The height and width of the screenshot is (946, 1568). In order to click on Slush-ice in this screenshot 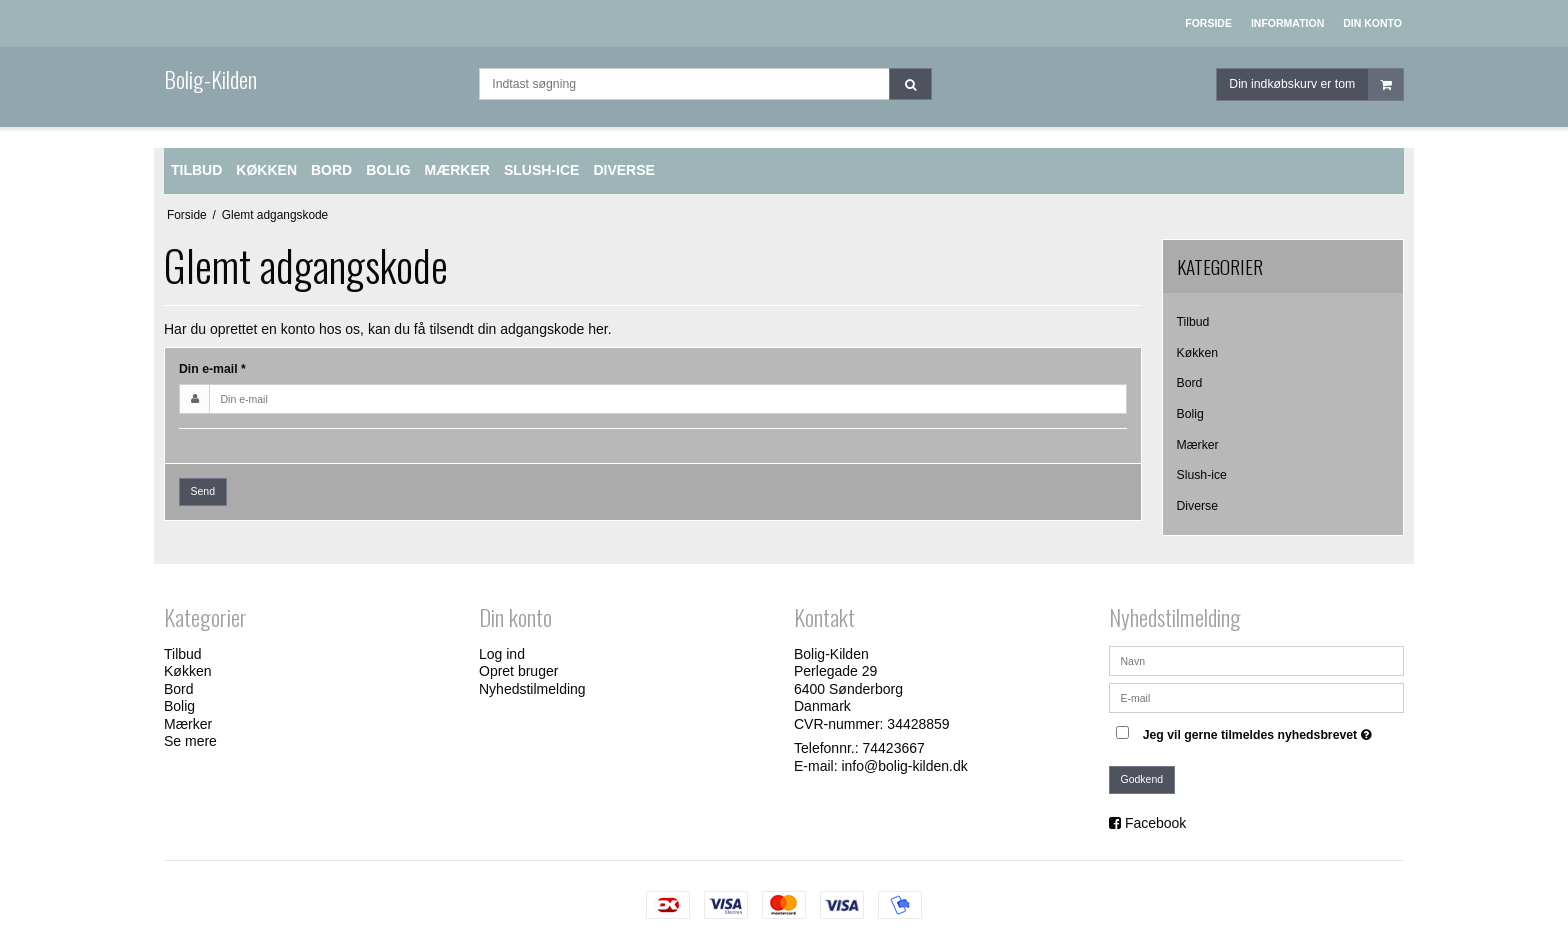, I will do `click(1202, 475)`.